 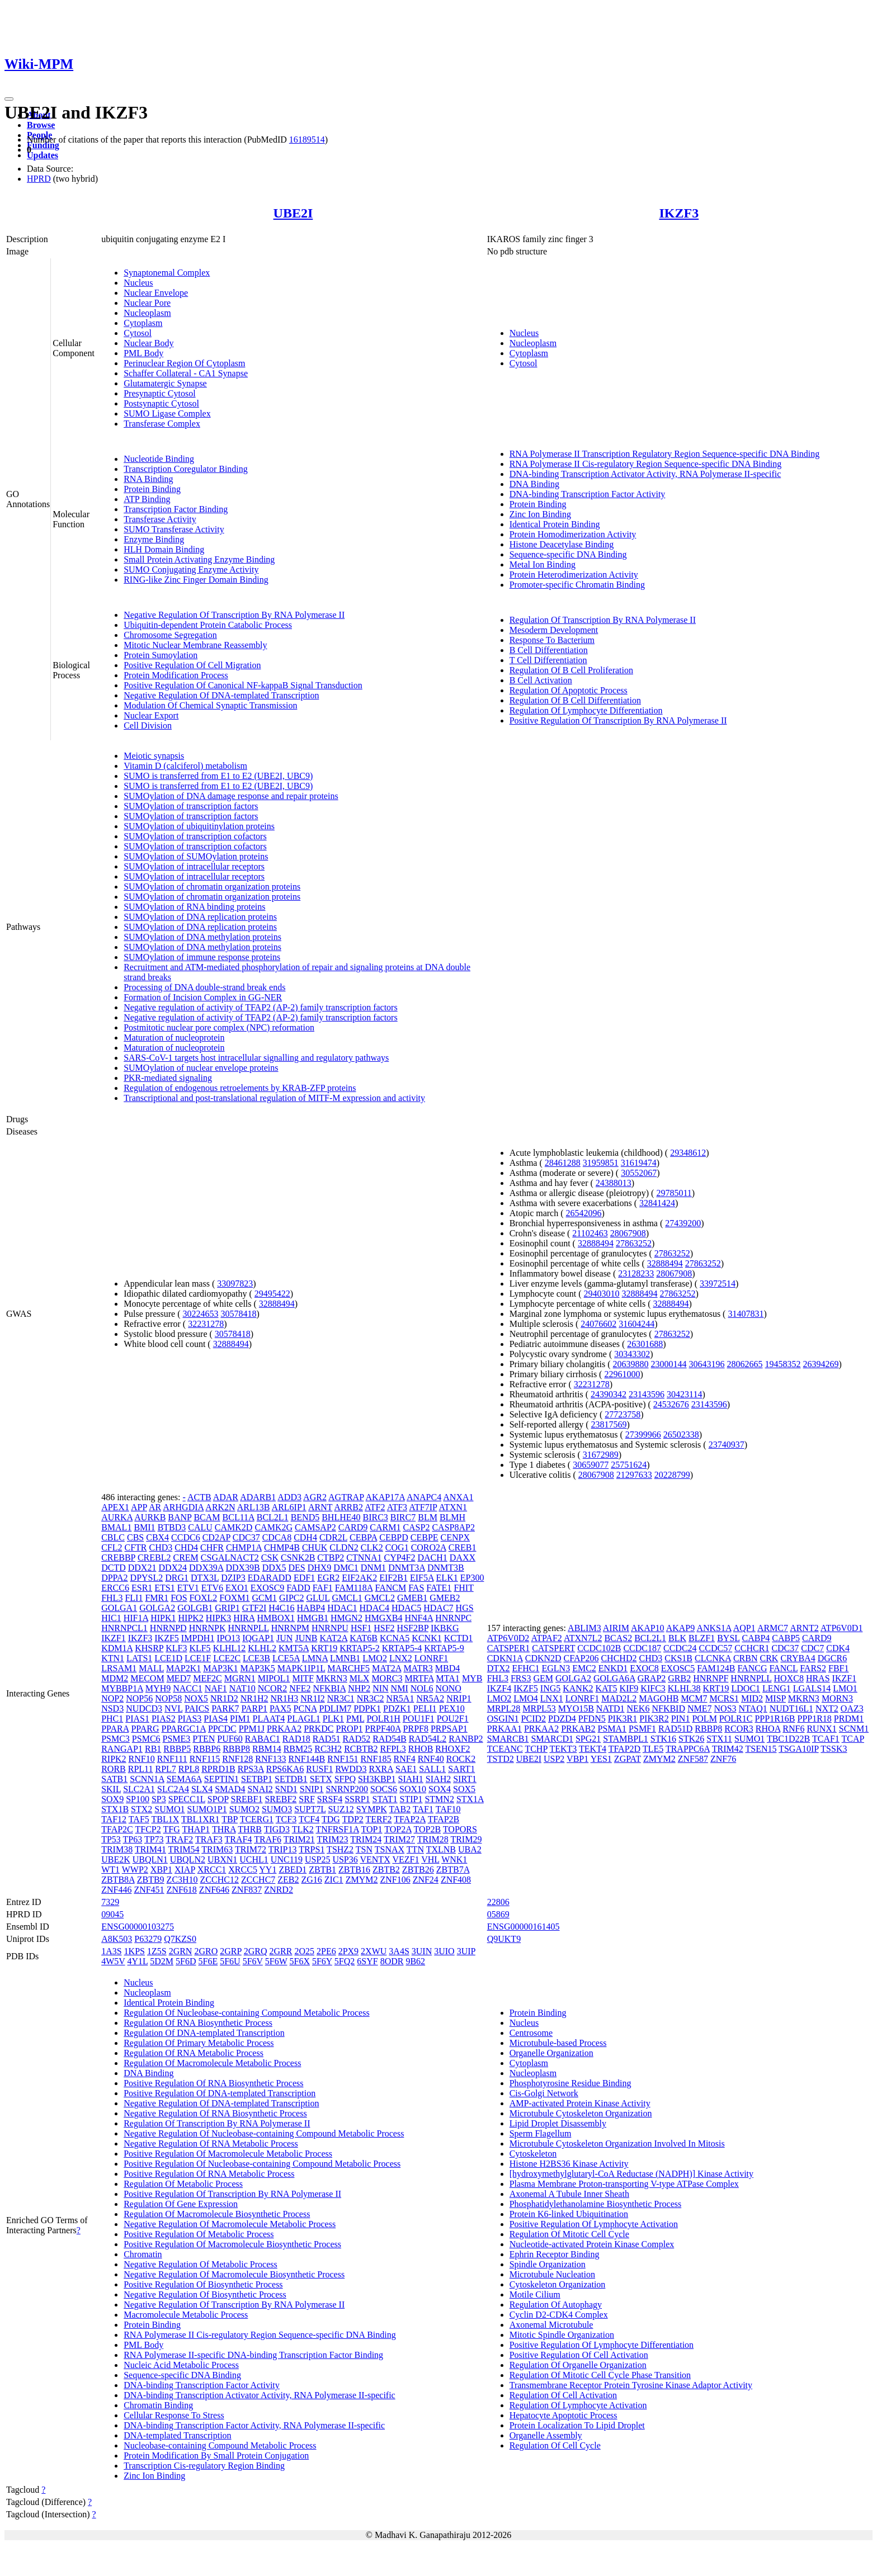 What do you see at coordinates (330, 1557) in the screenshot?
I see `CTBP2` at bounding box center [330, 1557].